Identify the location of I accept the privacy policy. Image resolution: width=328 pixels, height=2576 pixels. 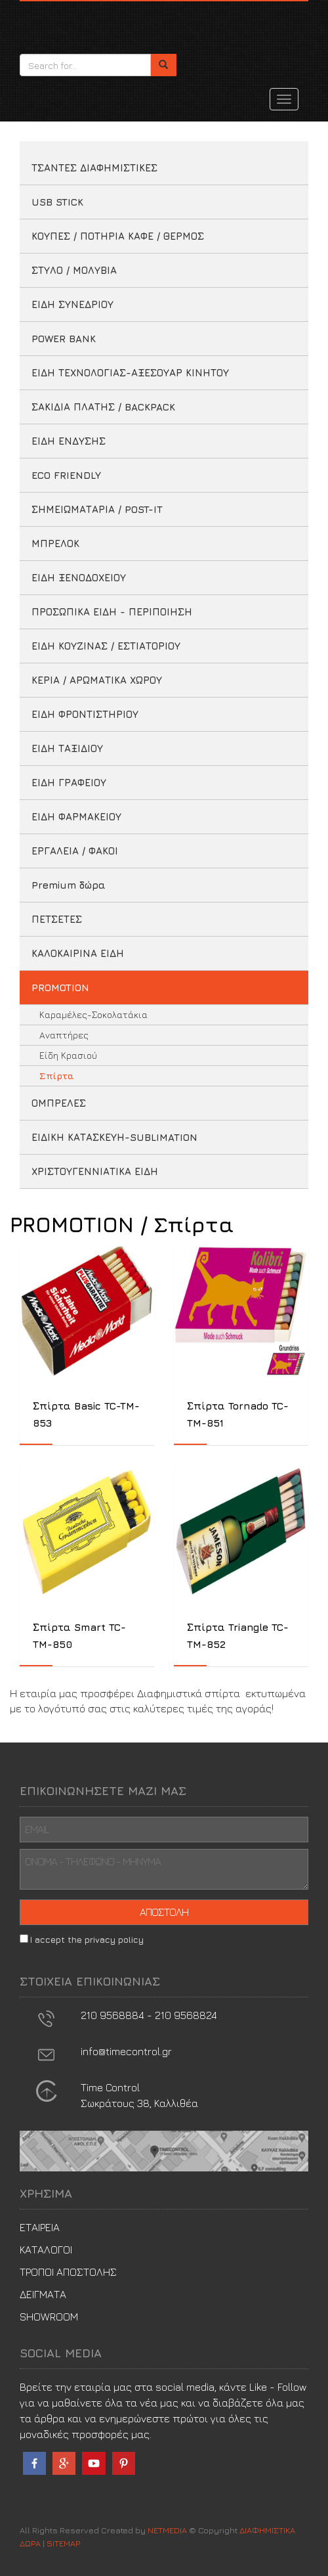
(87, 1939).